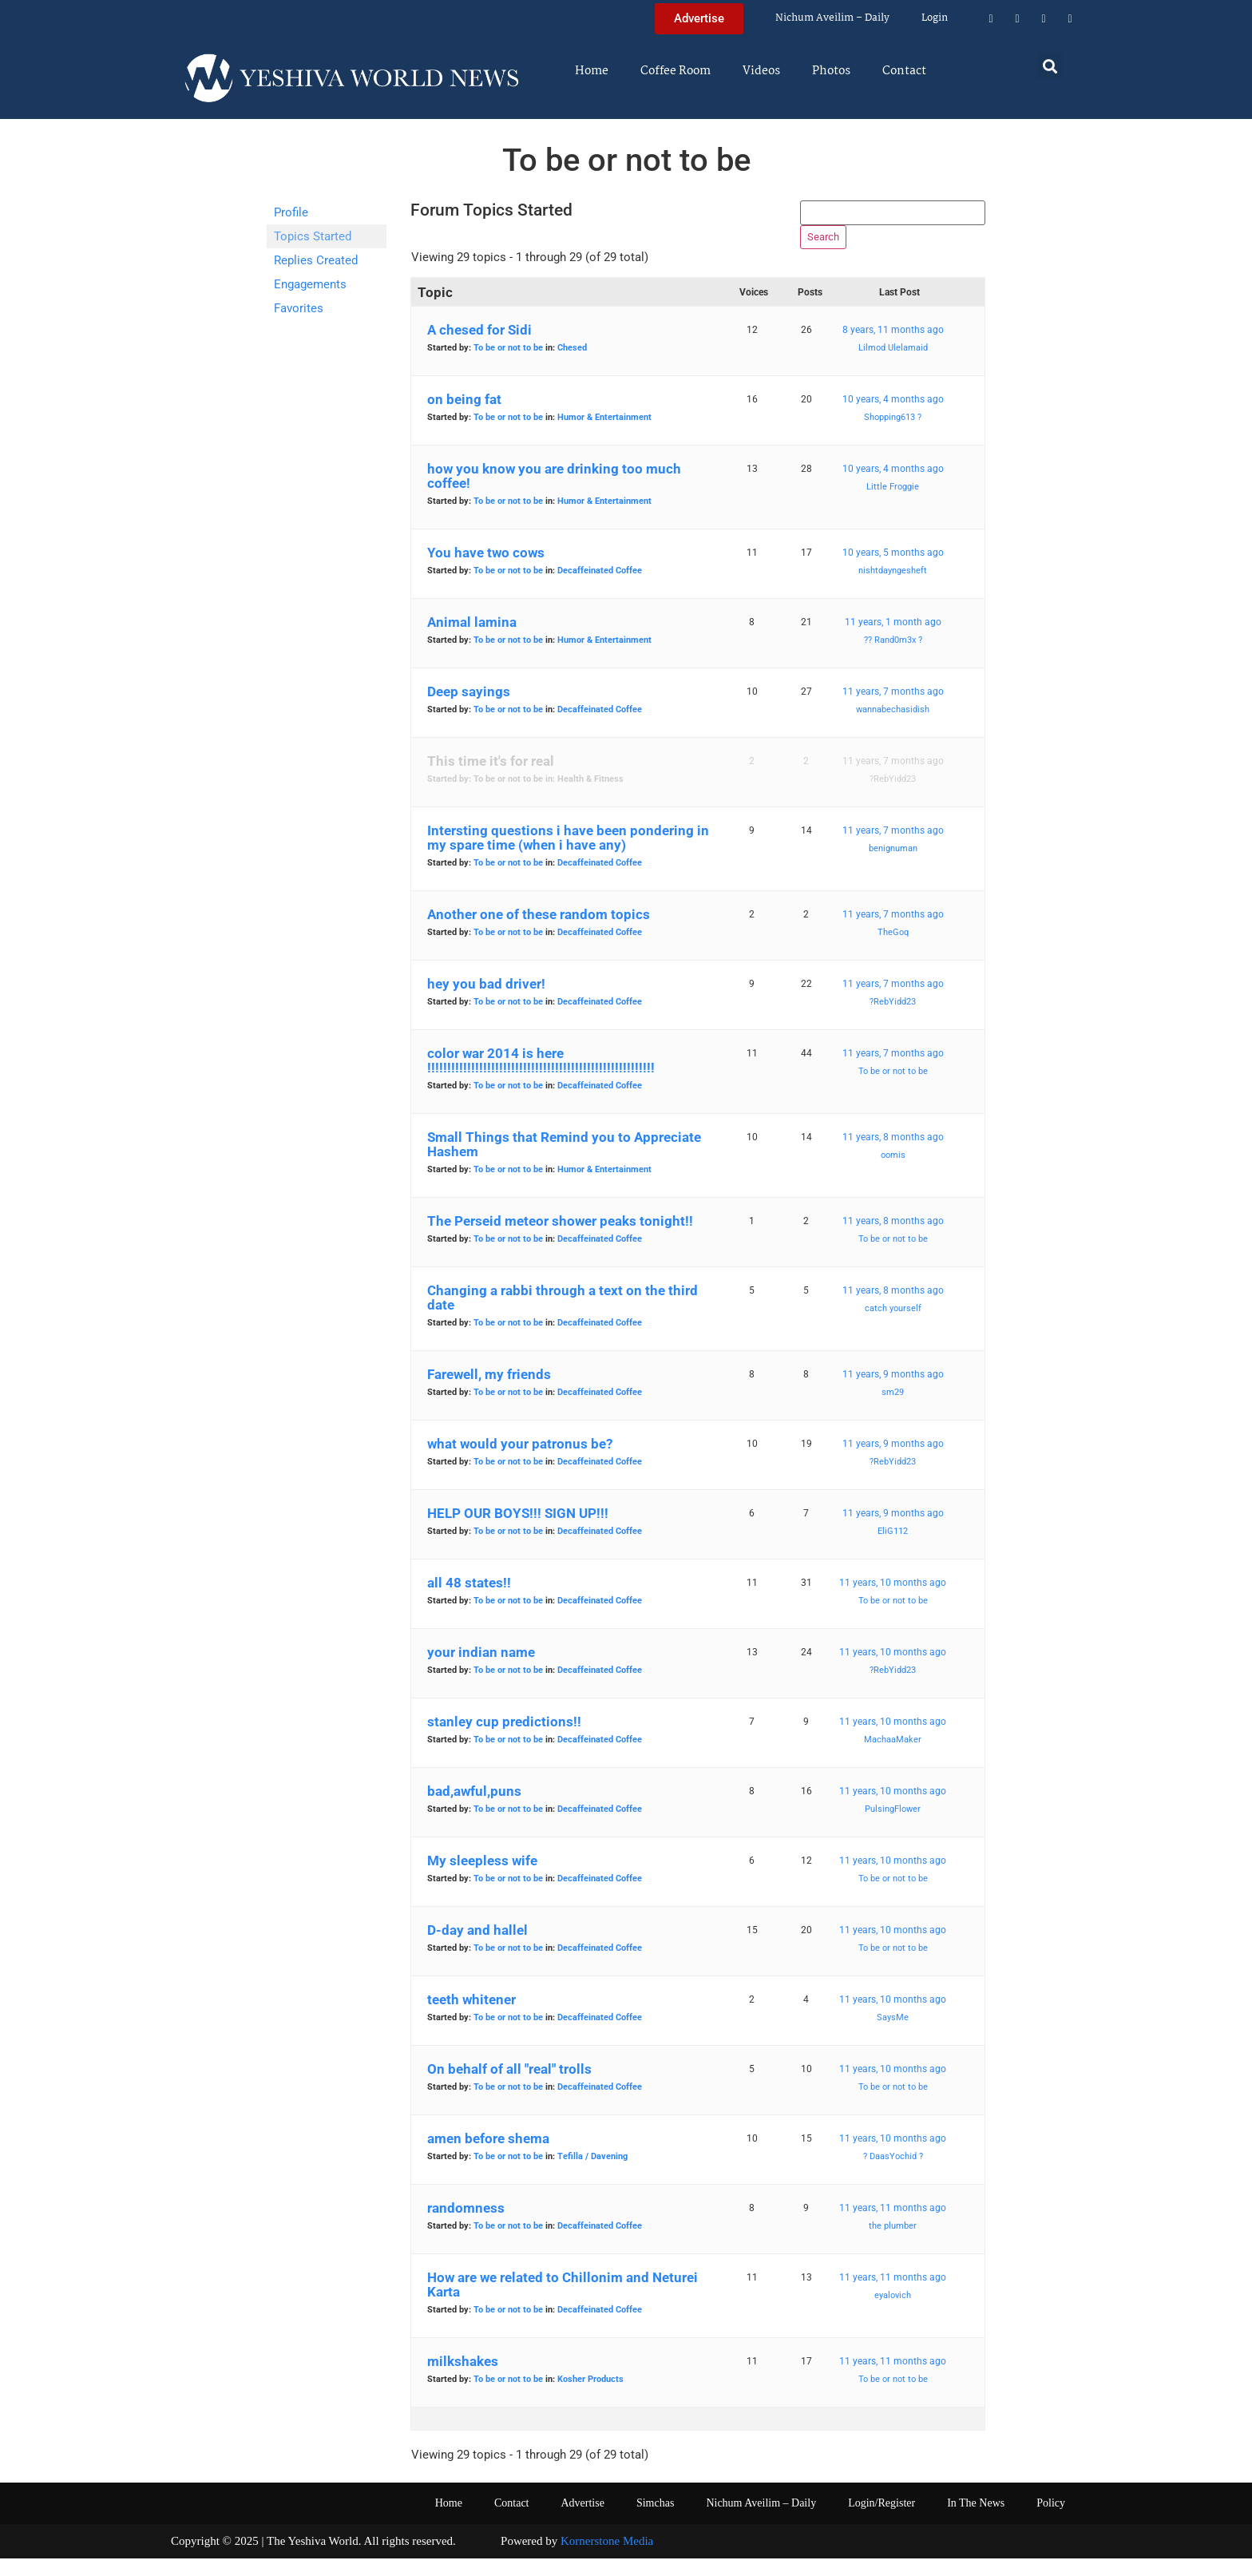 This screenshot has height=2576, width=1252. What do you see at coordinates (1050, 66) in the screenshot?
I see `[button]` at bounding box center [1050, 66].